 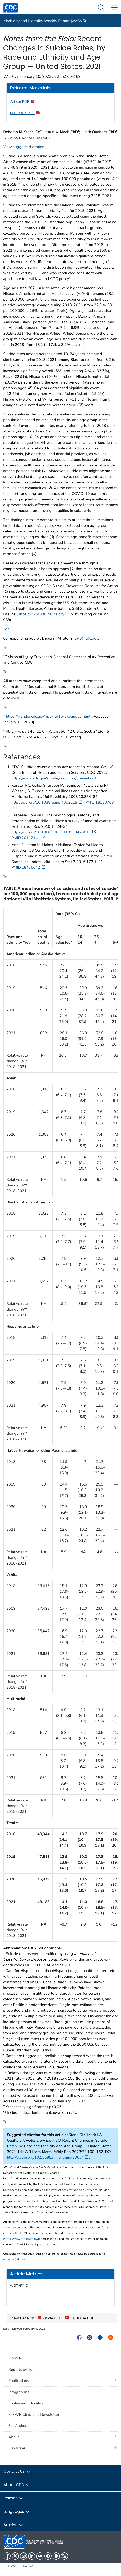 I want to click on View suggested citation, so click(x=23, y=146).